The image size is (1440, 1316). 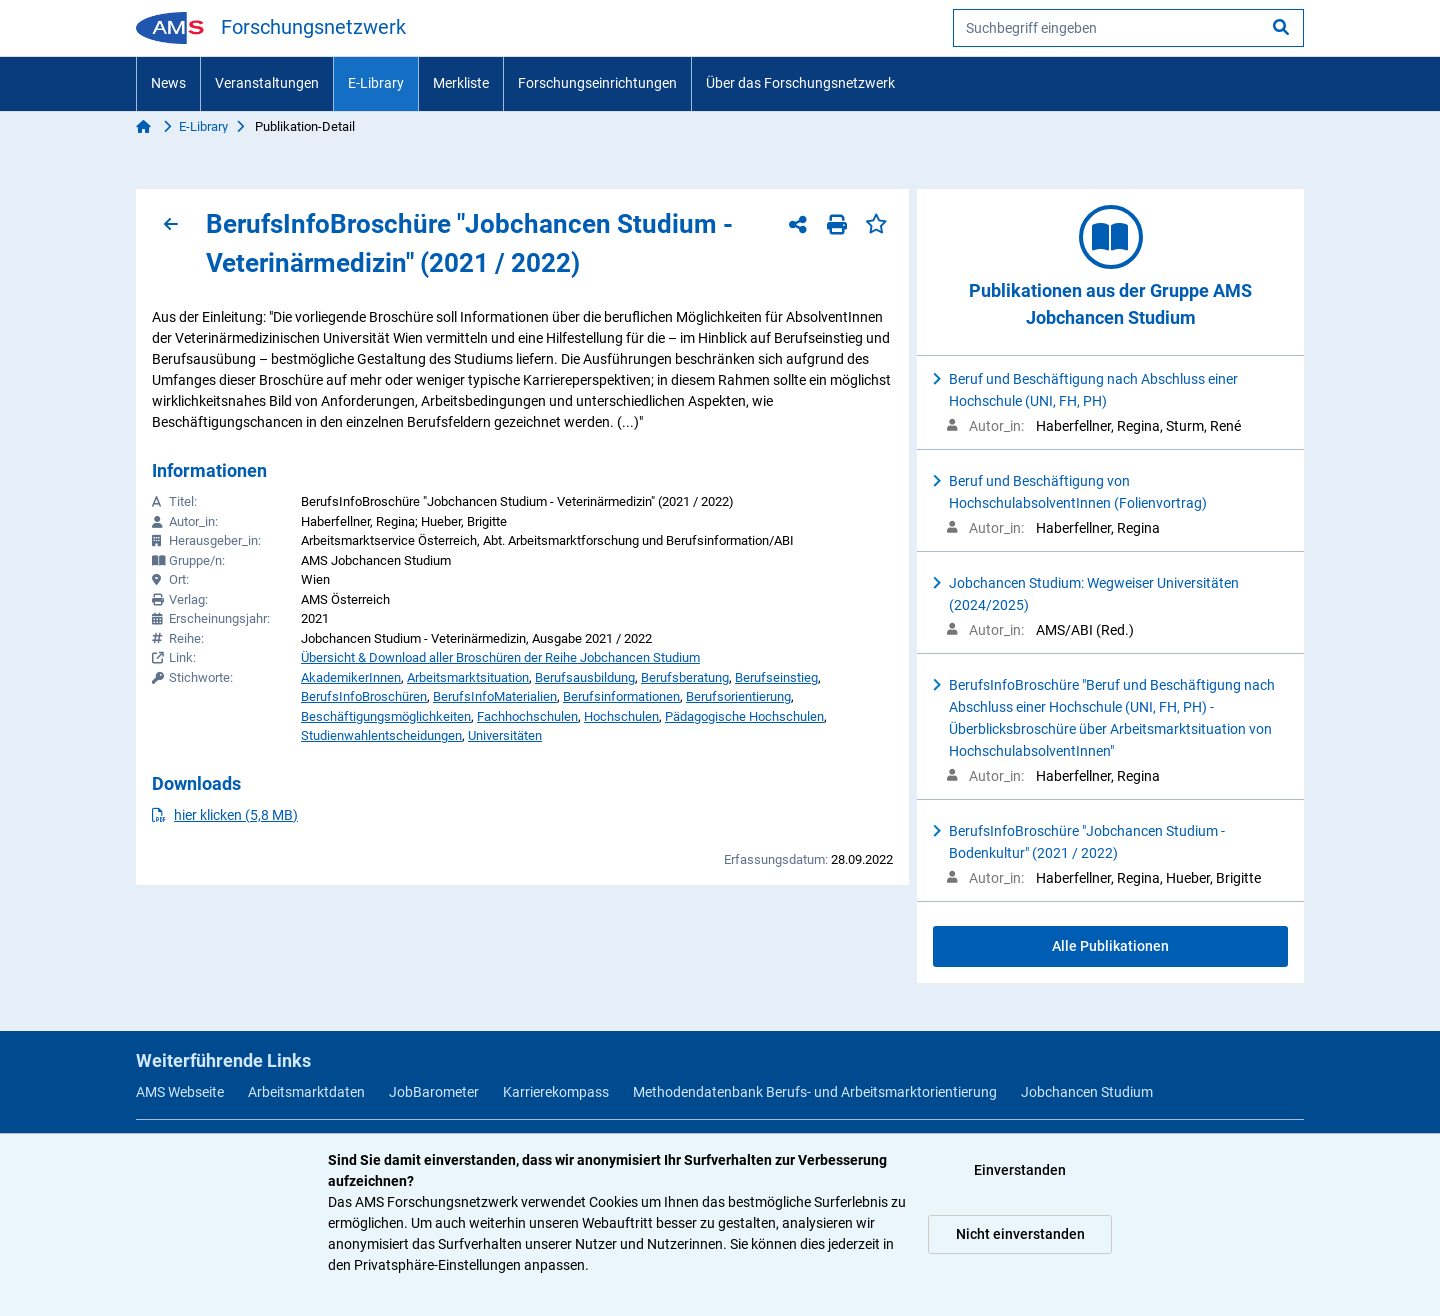 I want to click on Berufsberatung, so click(x=685, y=677).